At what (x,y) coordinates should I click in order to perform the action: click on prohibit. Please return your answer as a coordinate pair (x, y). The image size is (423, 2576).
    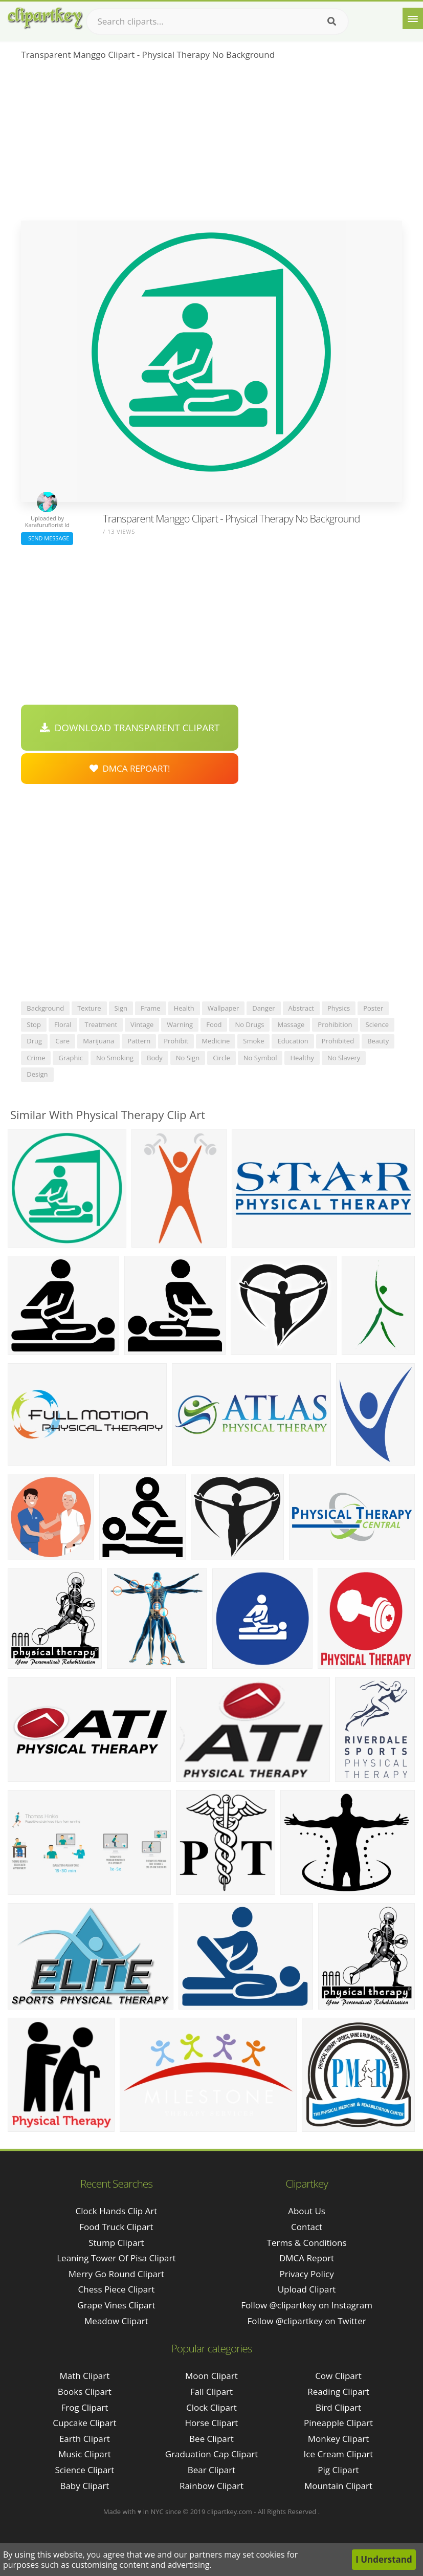
    Looking at the image, I should click on (176, 1040).